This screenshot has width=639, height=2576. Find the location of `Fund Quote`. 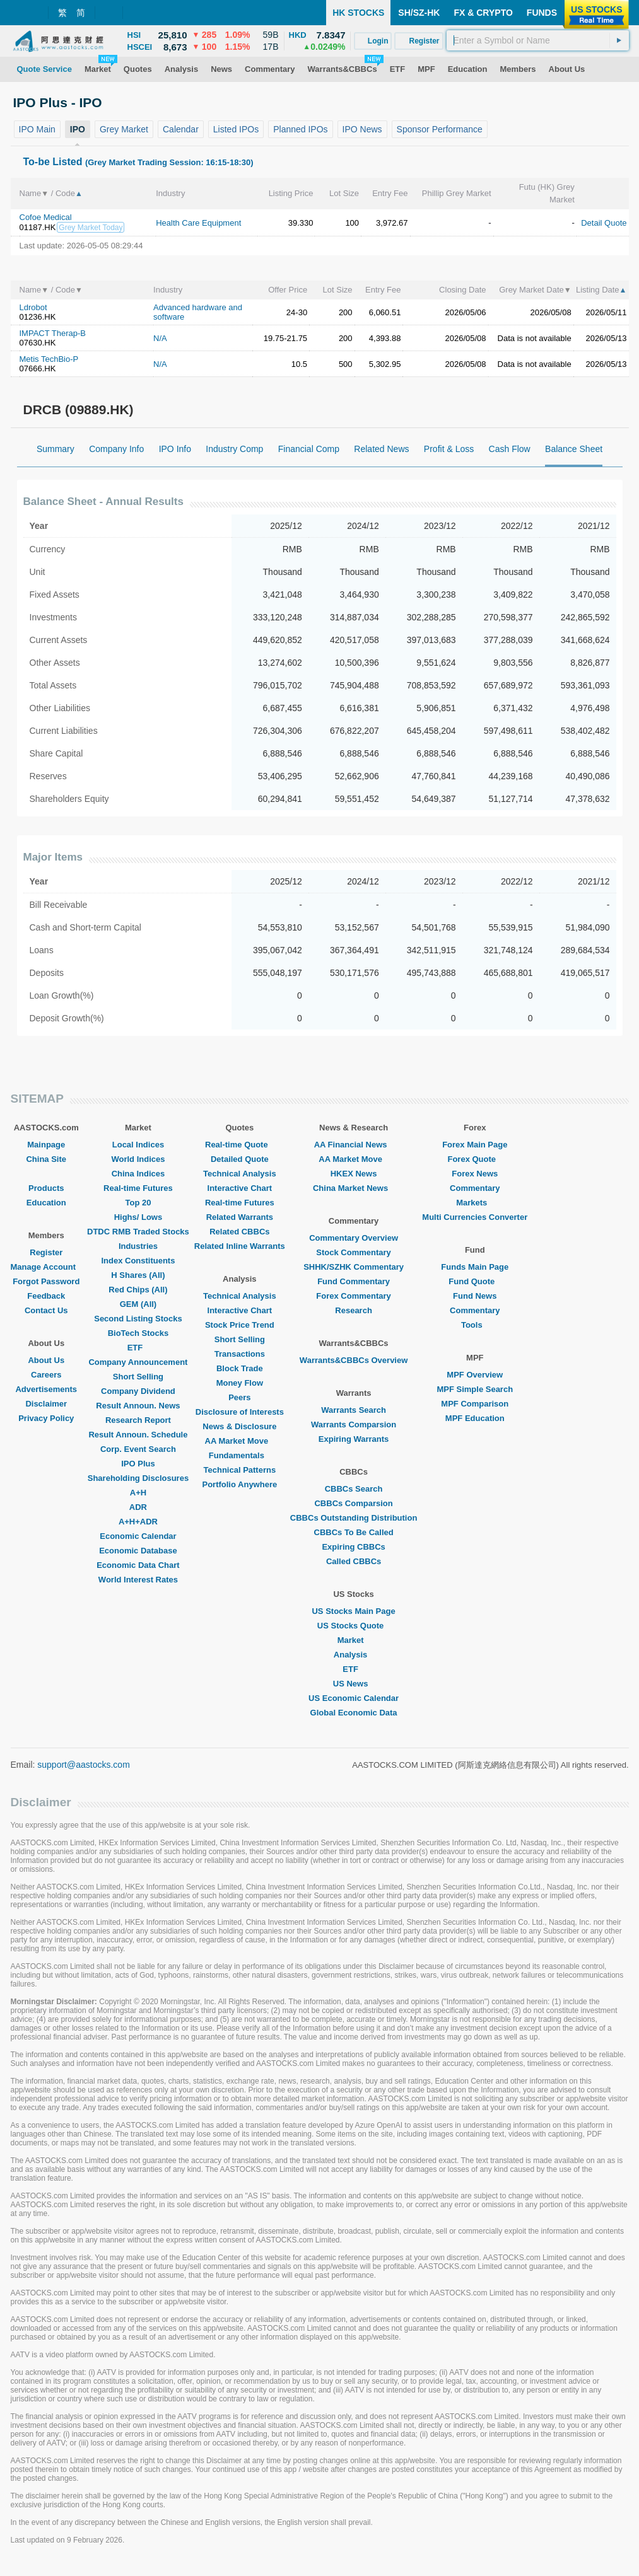

Fund Quote is located at coordinates (474, 1281).